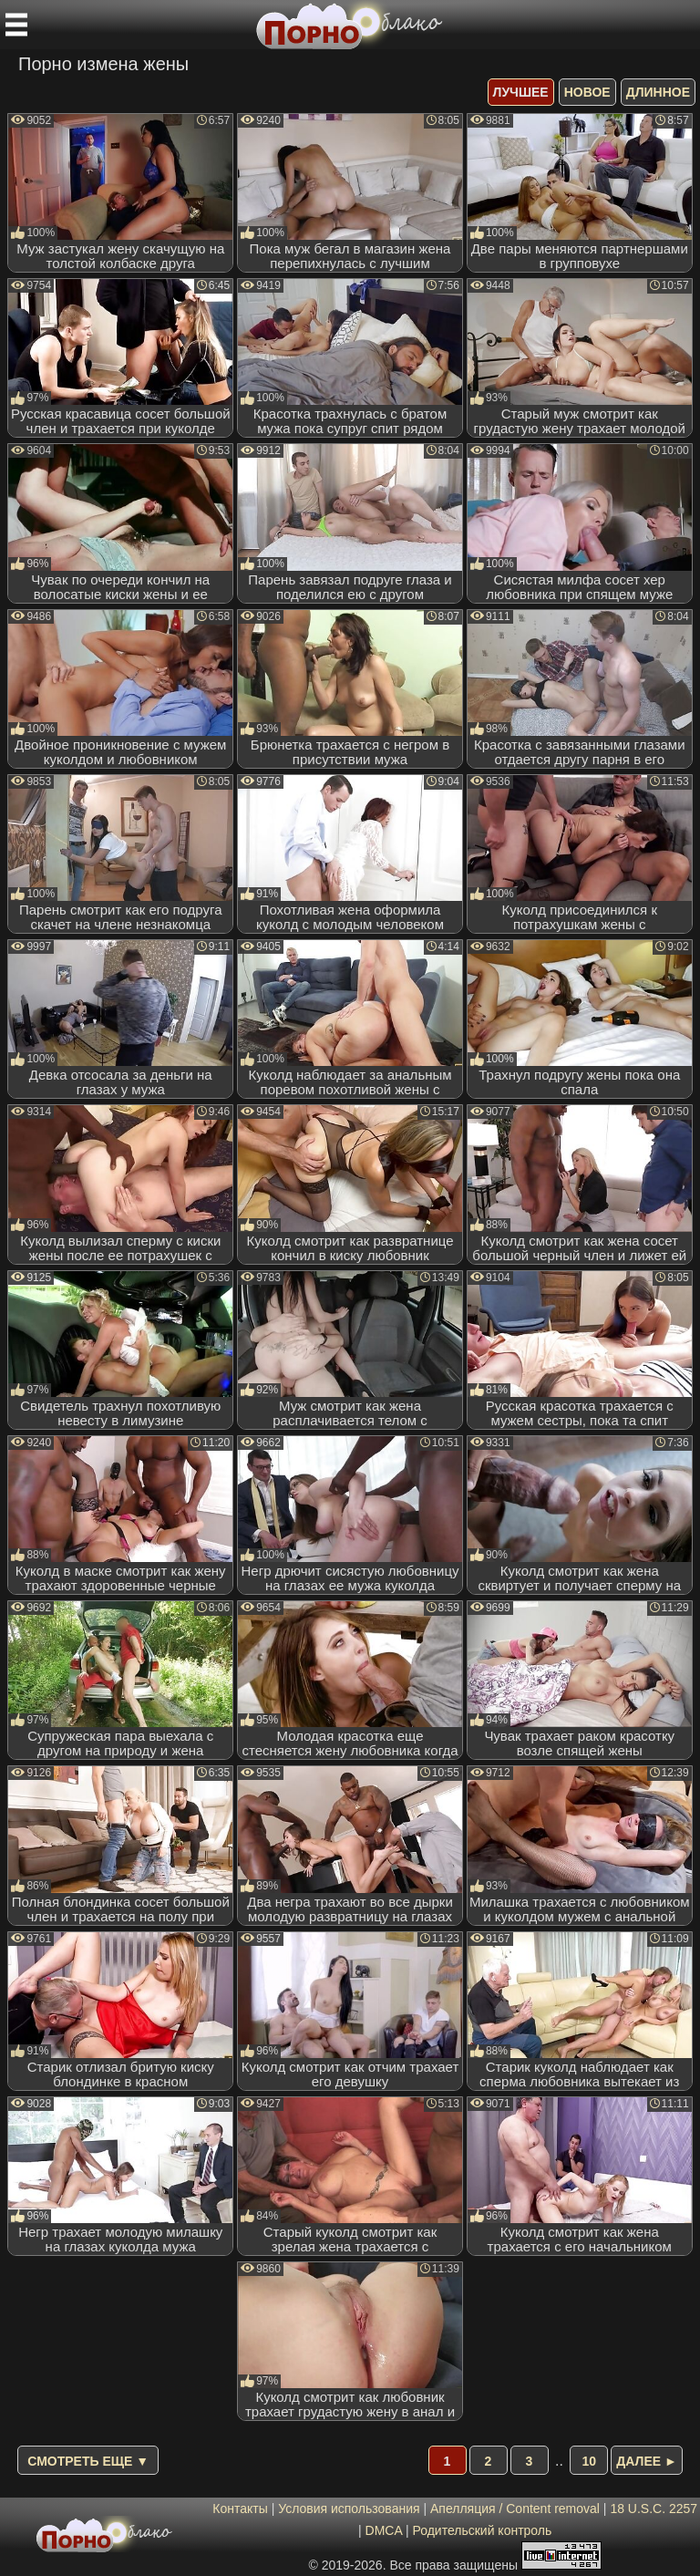 The width and height of the screenshot is (700, 2576). Describe the element at coordinates (383, 2530) in the screenshot. I see `DMCA` at that location.